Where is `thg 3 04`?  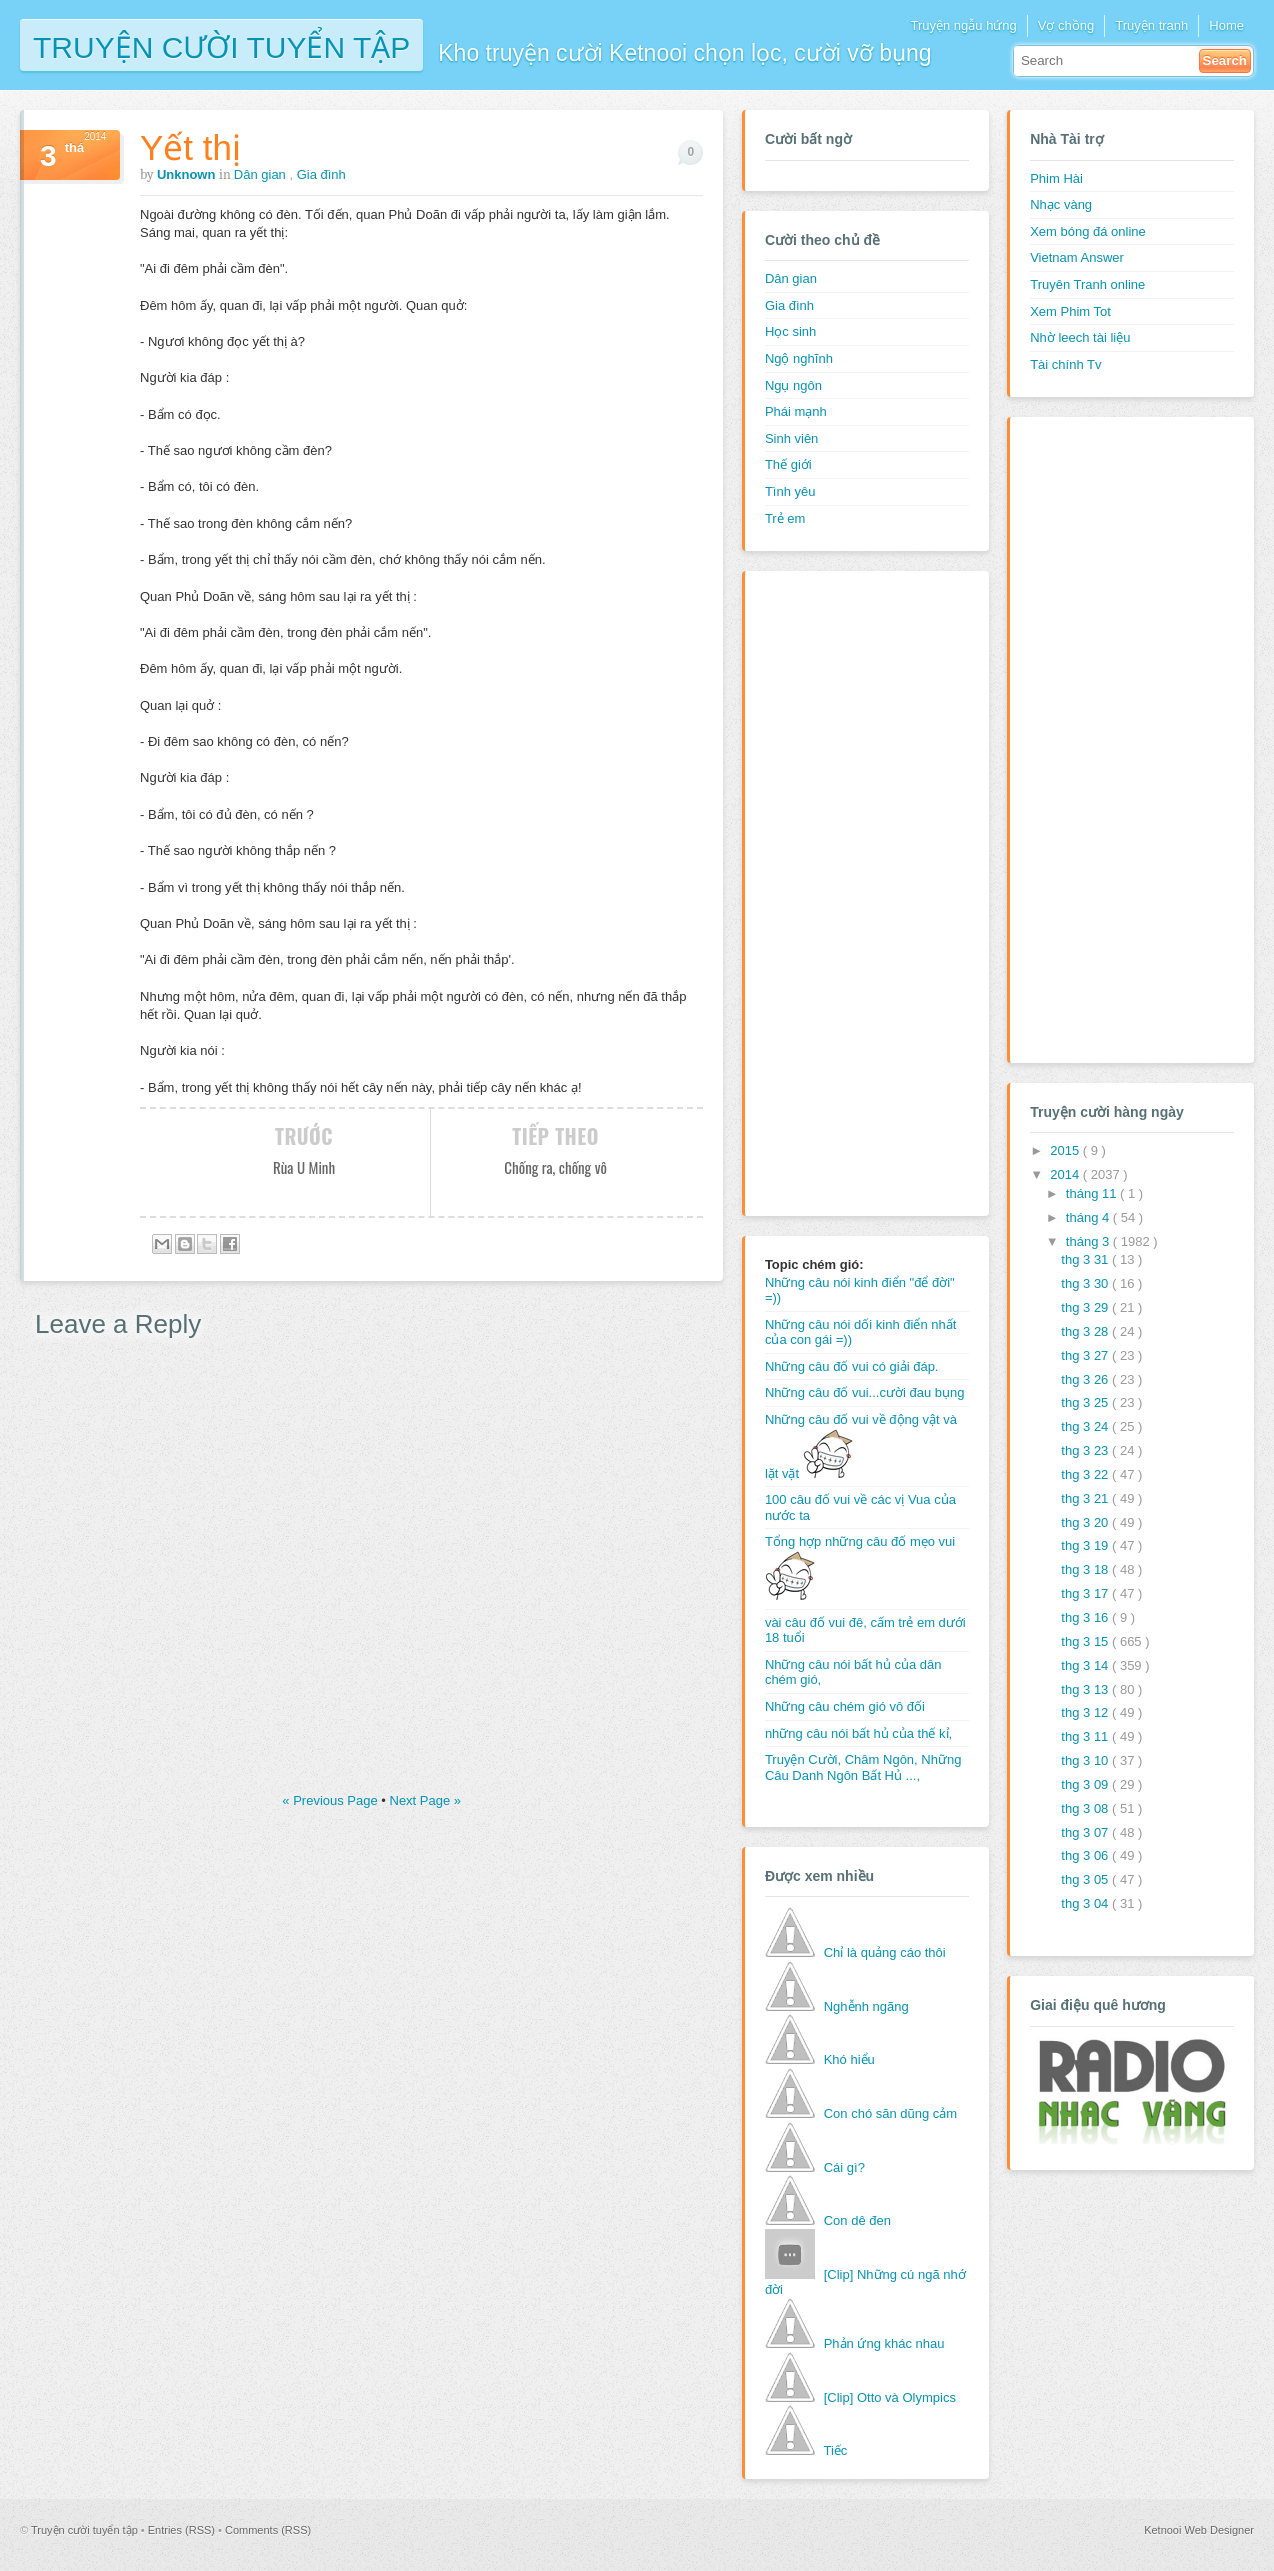 thg 3 04 is located at coordinates (1086, 1903).